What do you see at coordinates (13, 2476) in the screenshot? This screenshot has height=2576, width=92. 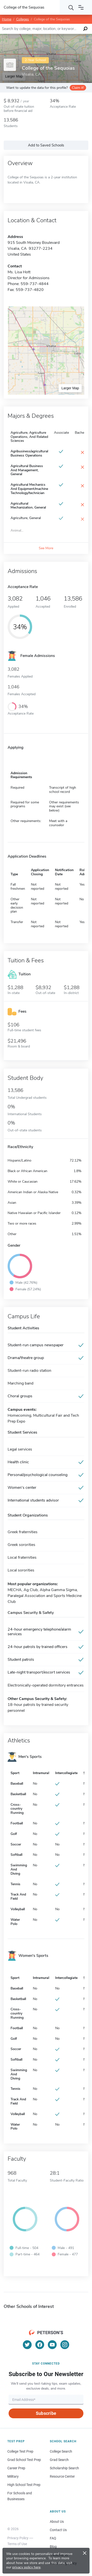 I see `Military` at bounding box center [13, 2476].